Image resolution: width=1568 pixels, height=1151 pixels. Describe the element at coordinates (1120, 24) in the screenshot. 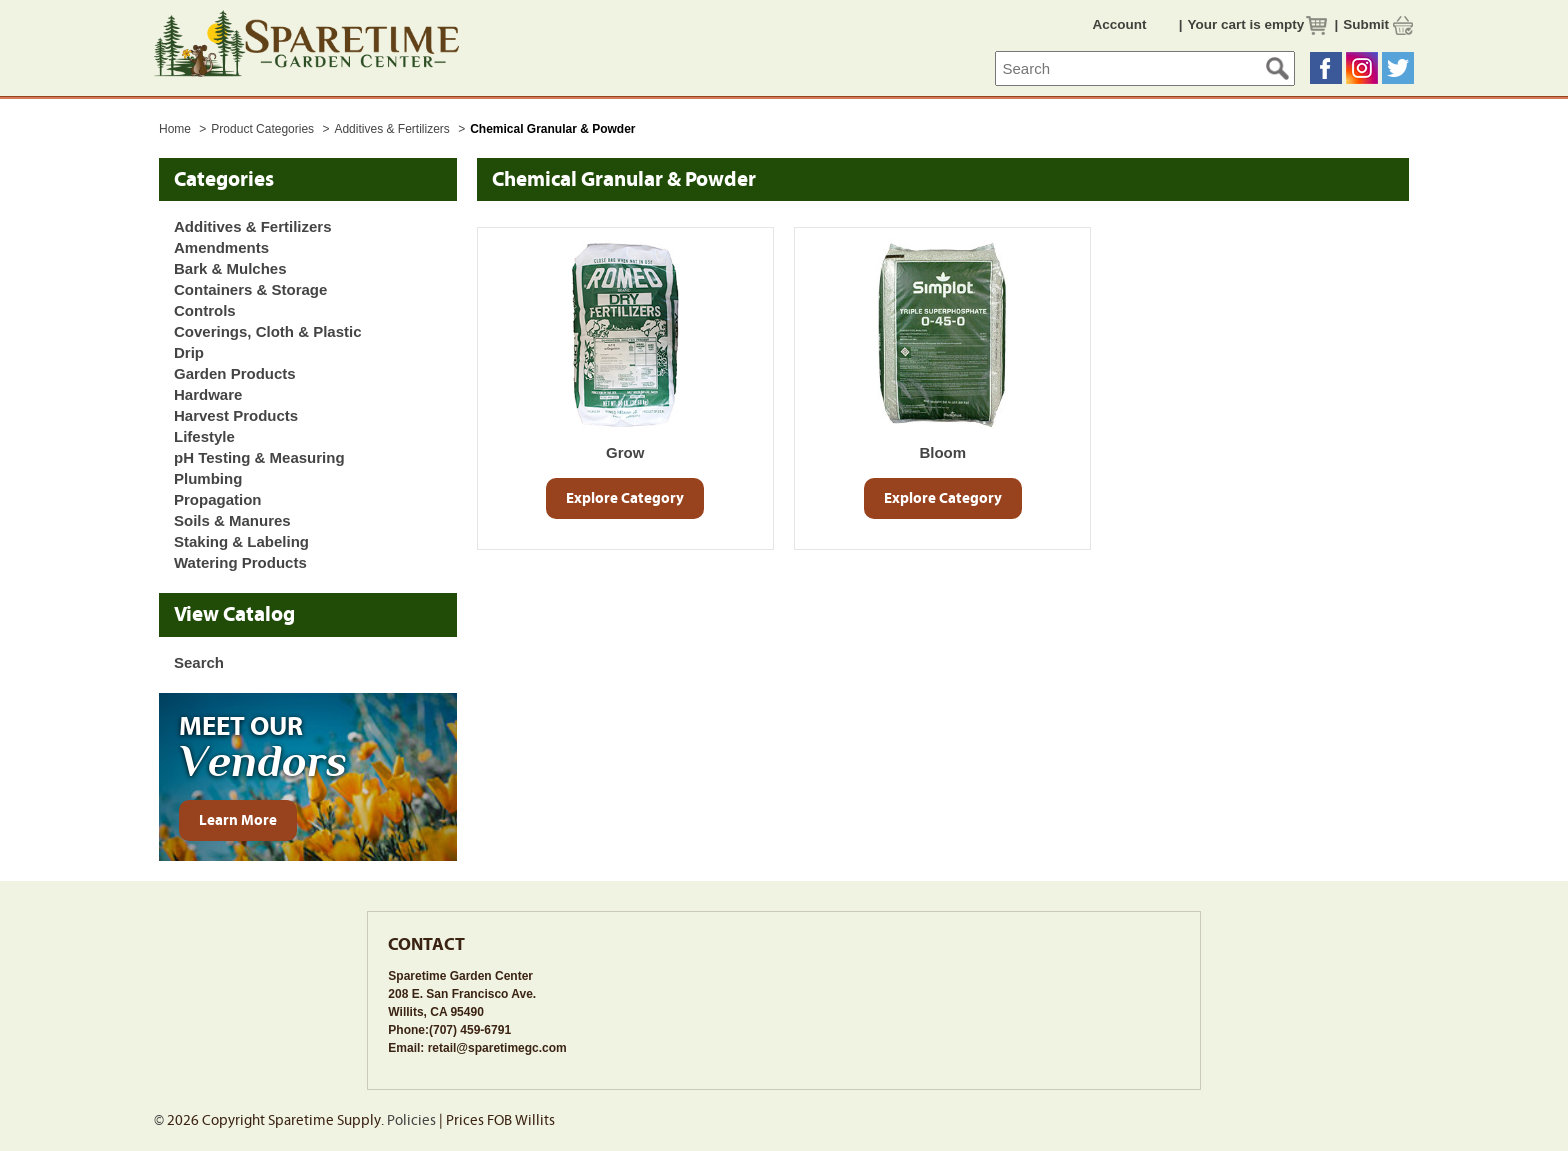

I see `Account` at that location.